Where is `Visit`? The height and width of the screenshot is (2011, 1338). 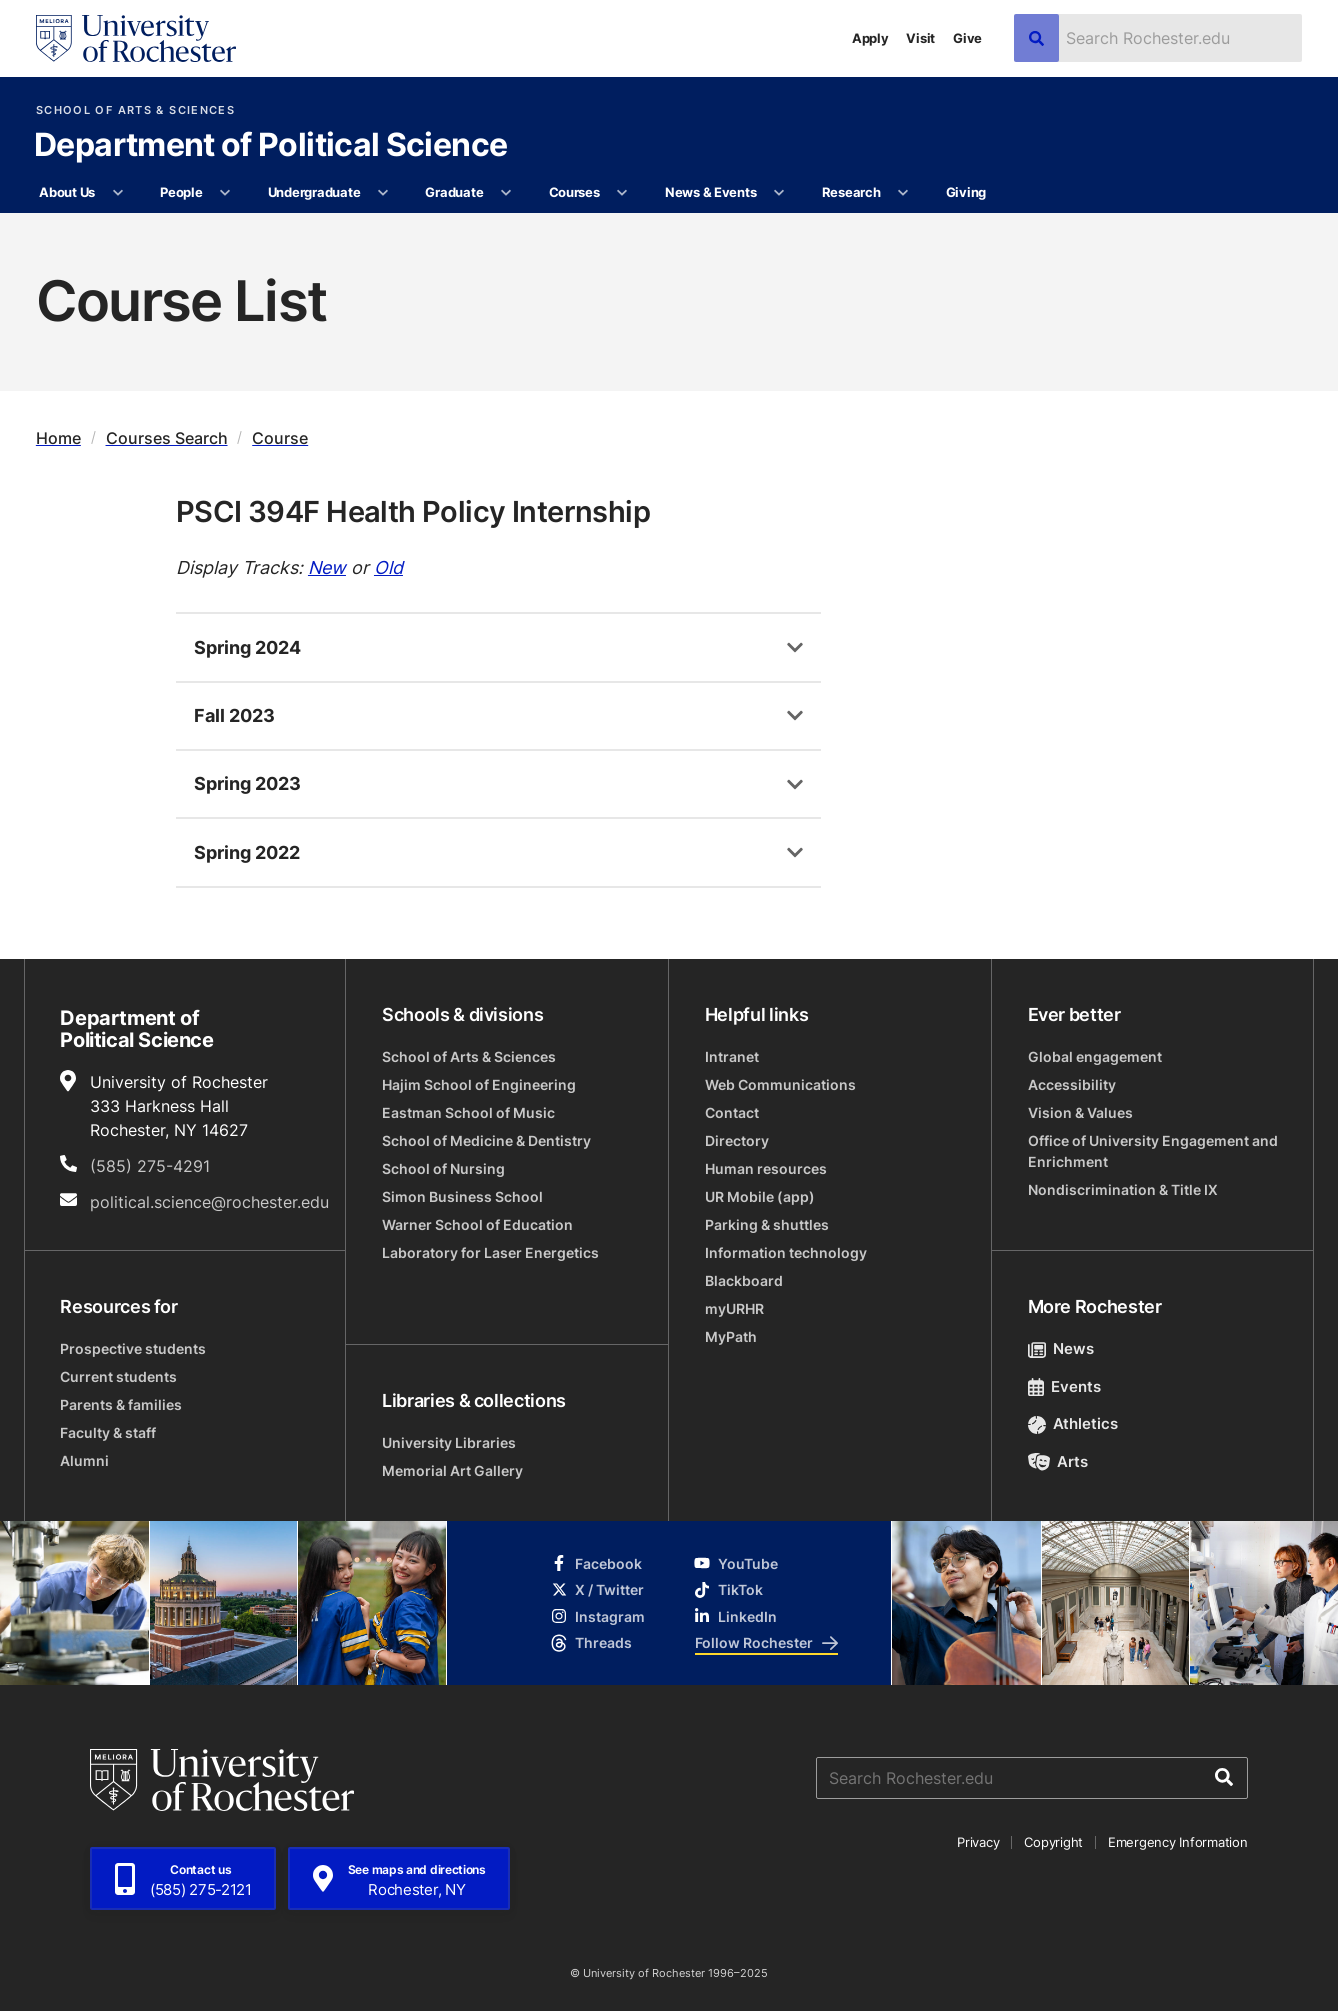 Visit is located at coordinates (920, 38).